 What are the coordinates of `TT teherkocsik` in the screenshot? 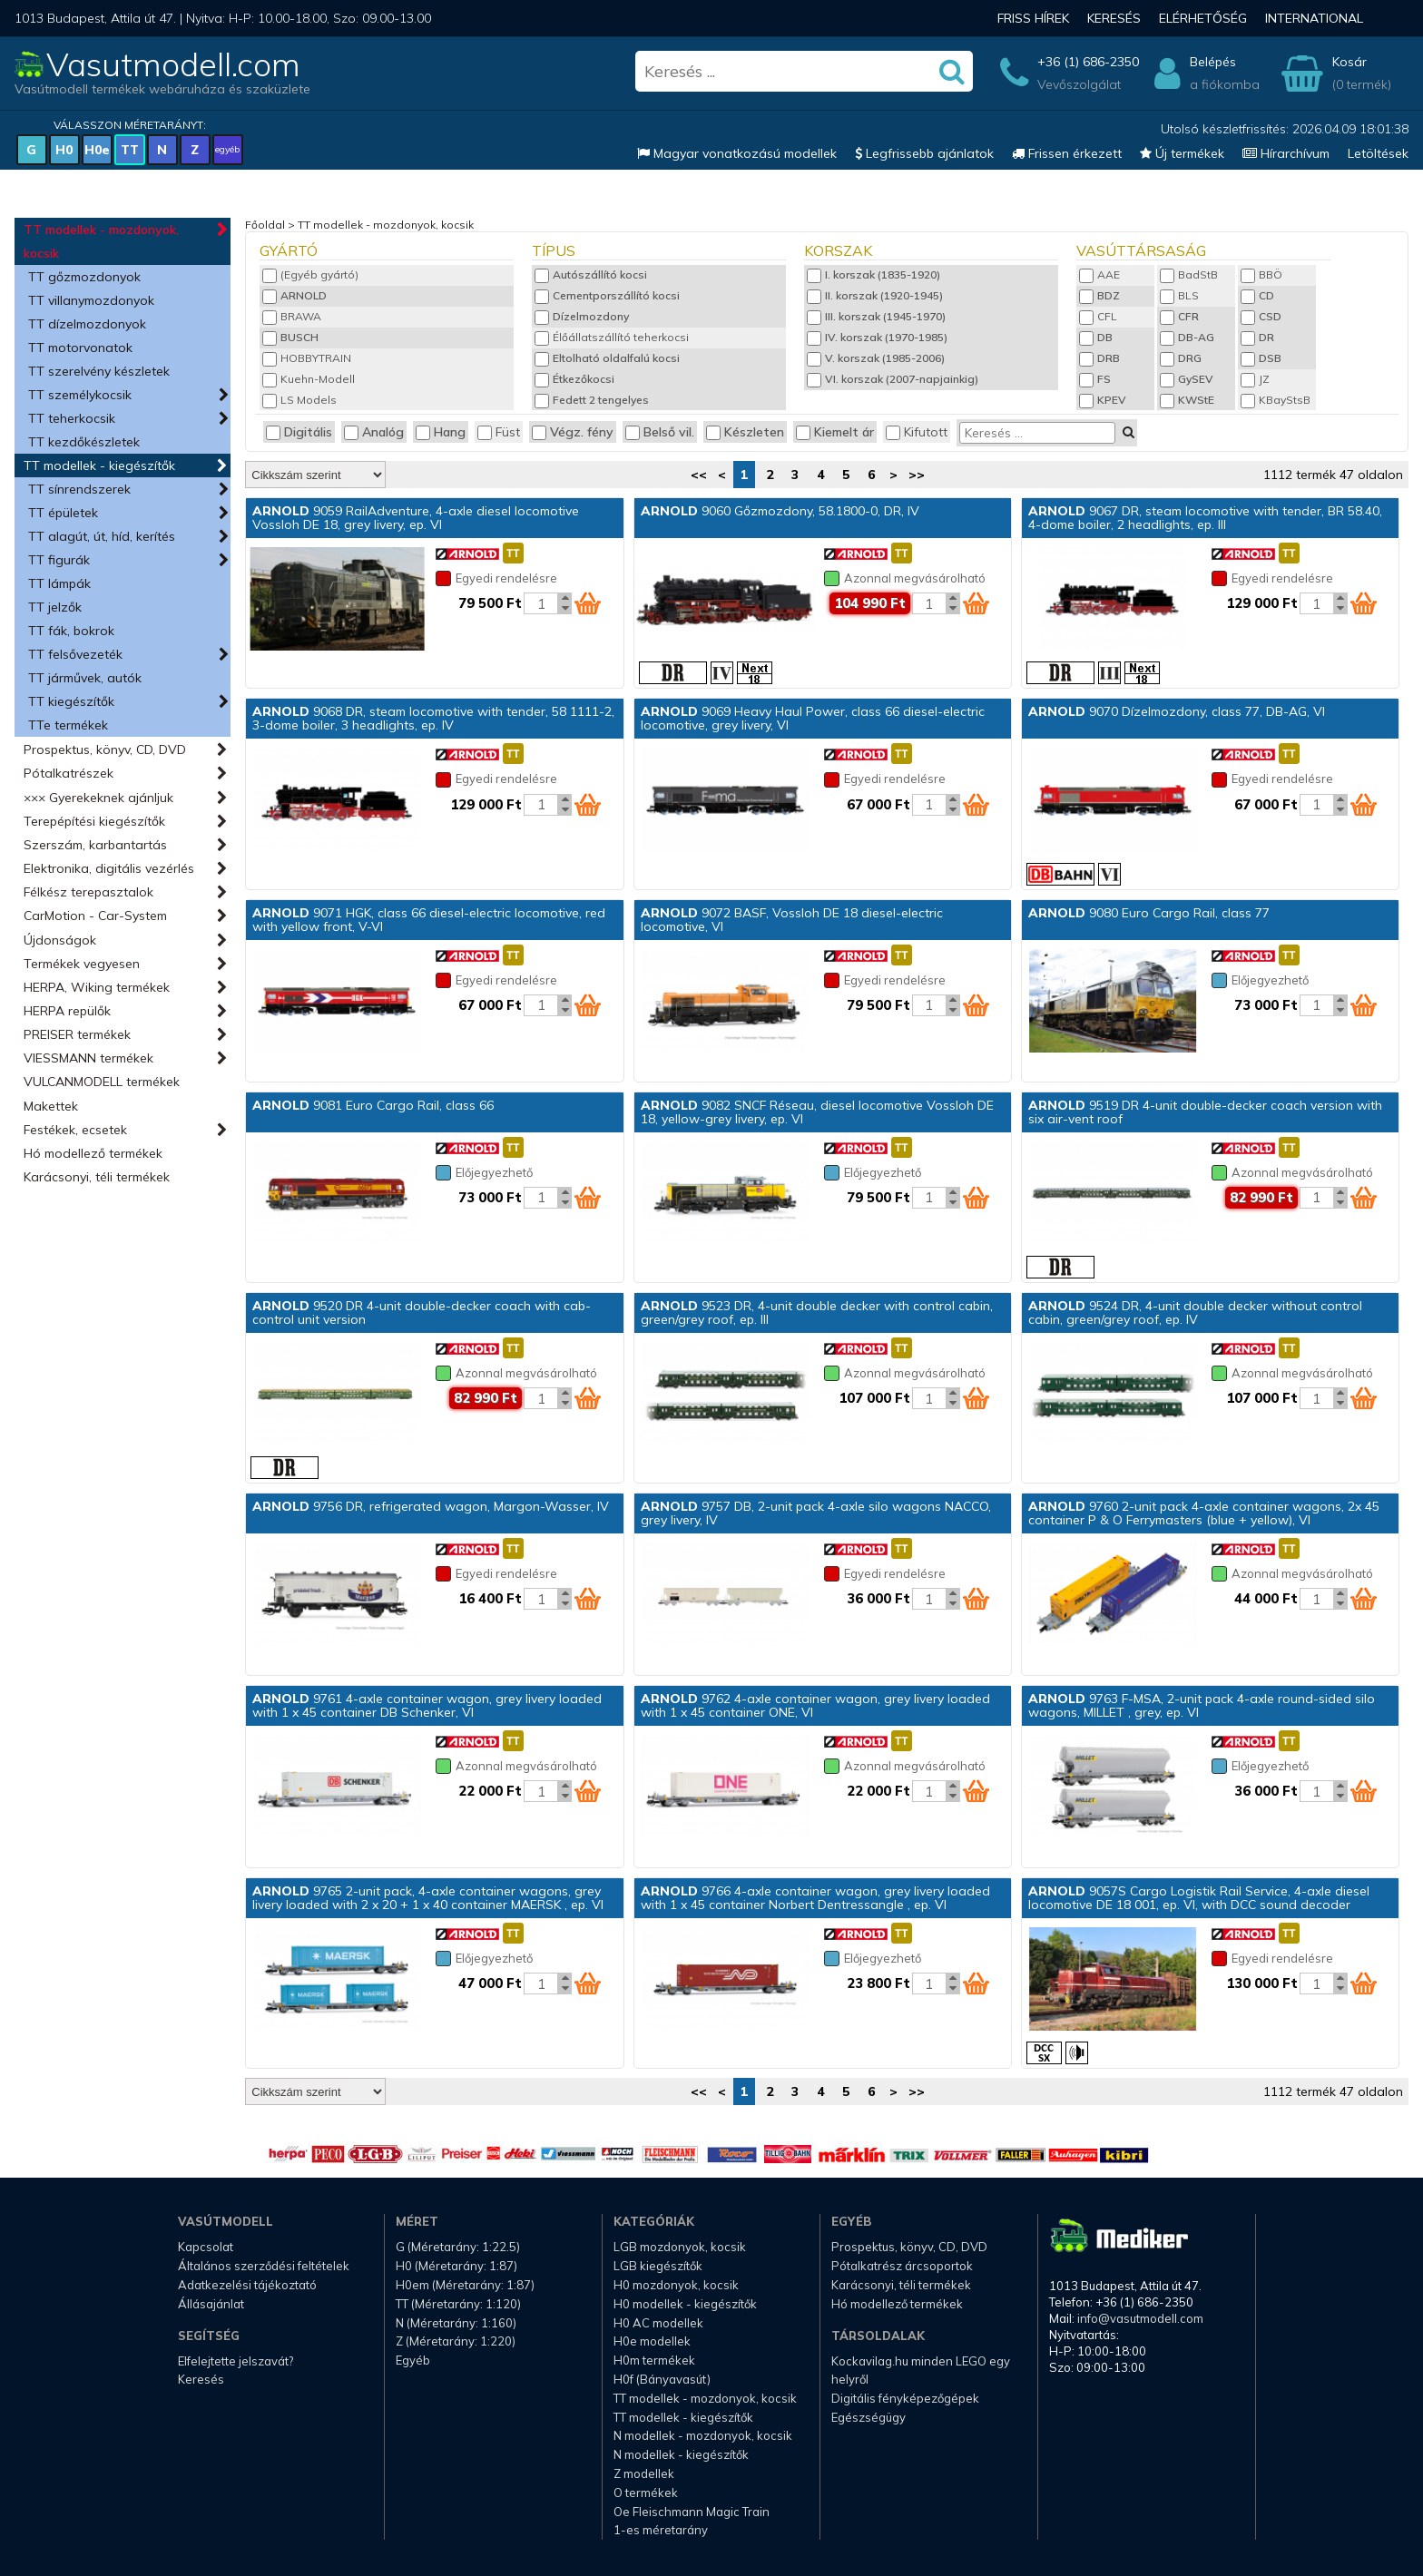 It's located at (71, 418).